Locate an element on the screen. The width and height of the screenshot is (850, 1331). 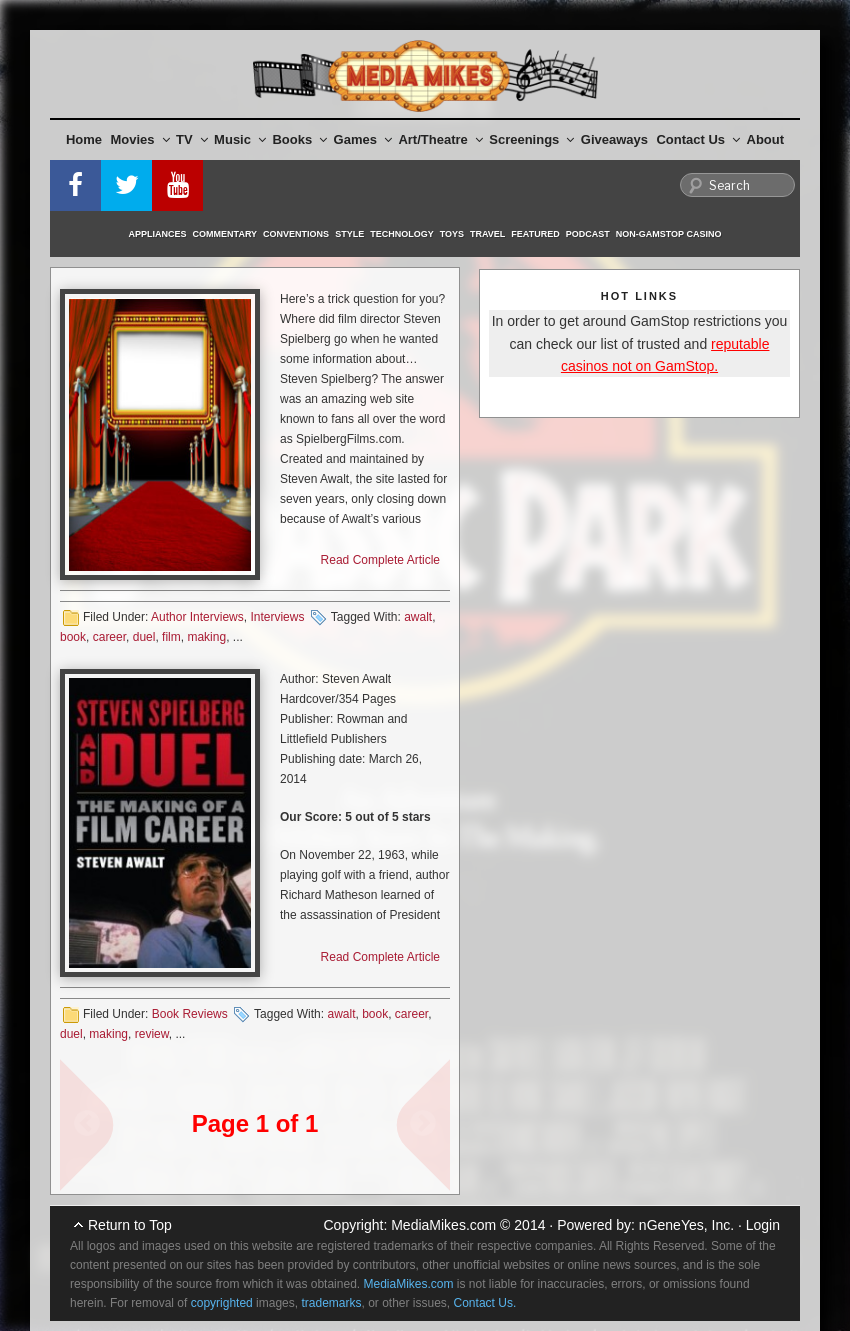
Music is located at coordinates (240, 139).